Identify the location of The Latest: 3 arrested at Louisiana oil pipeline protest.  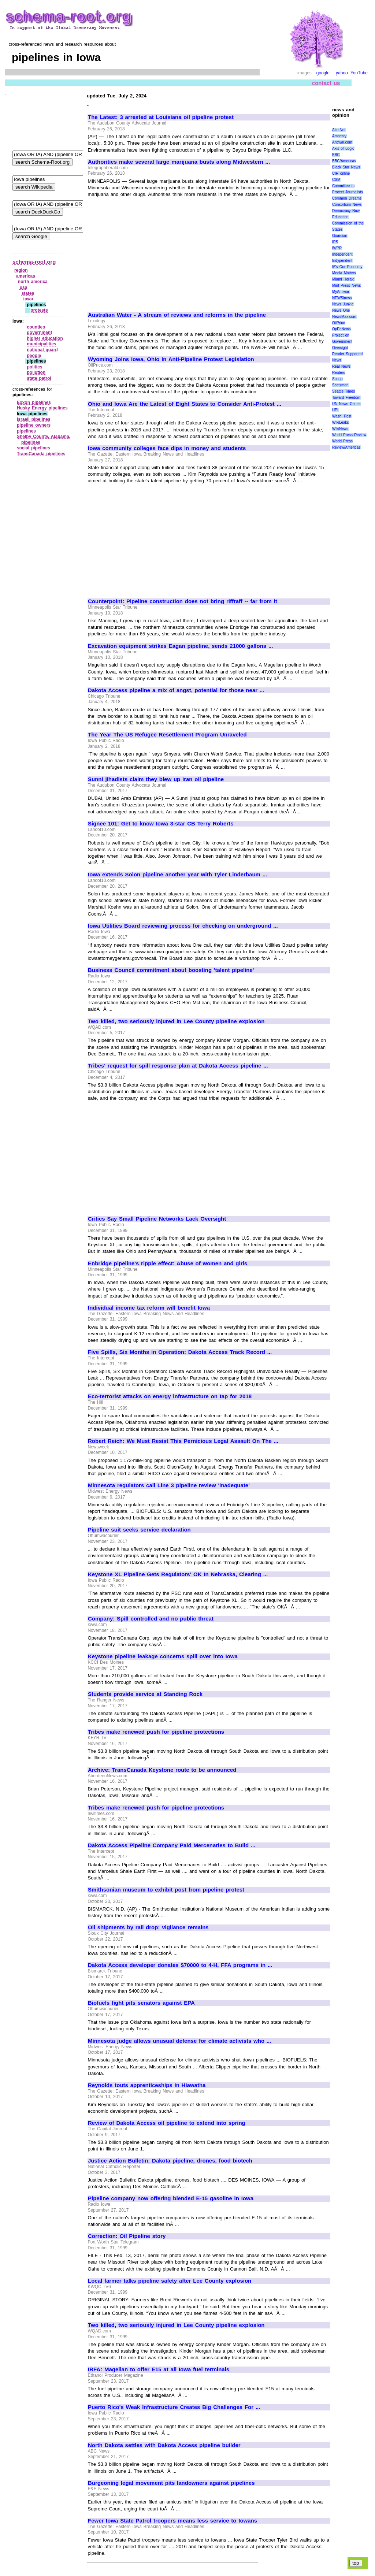
(161, 117).